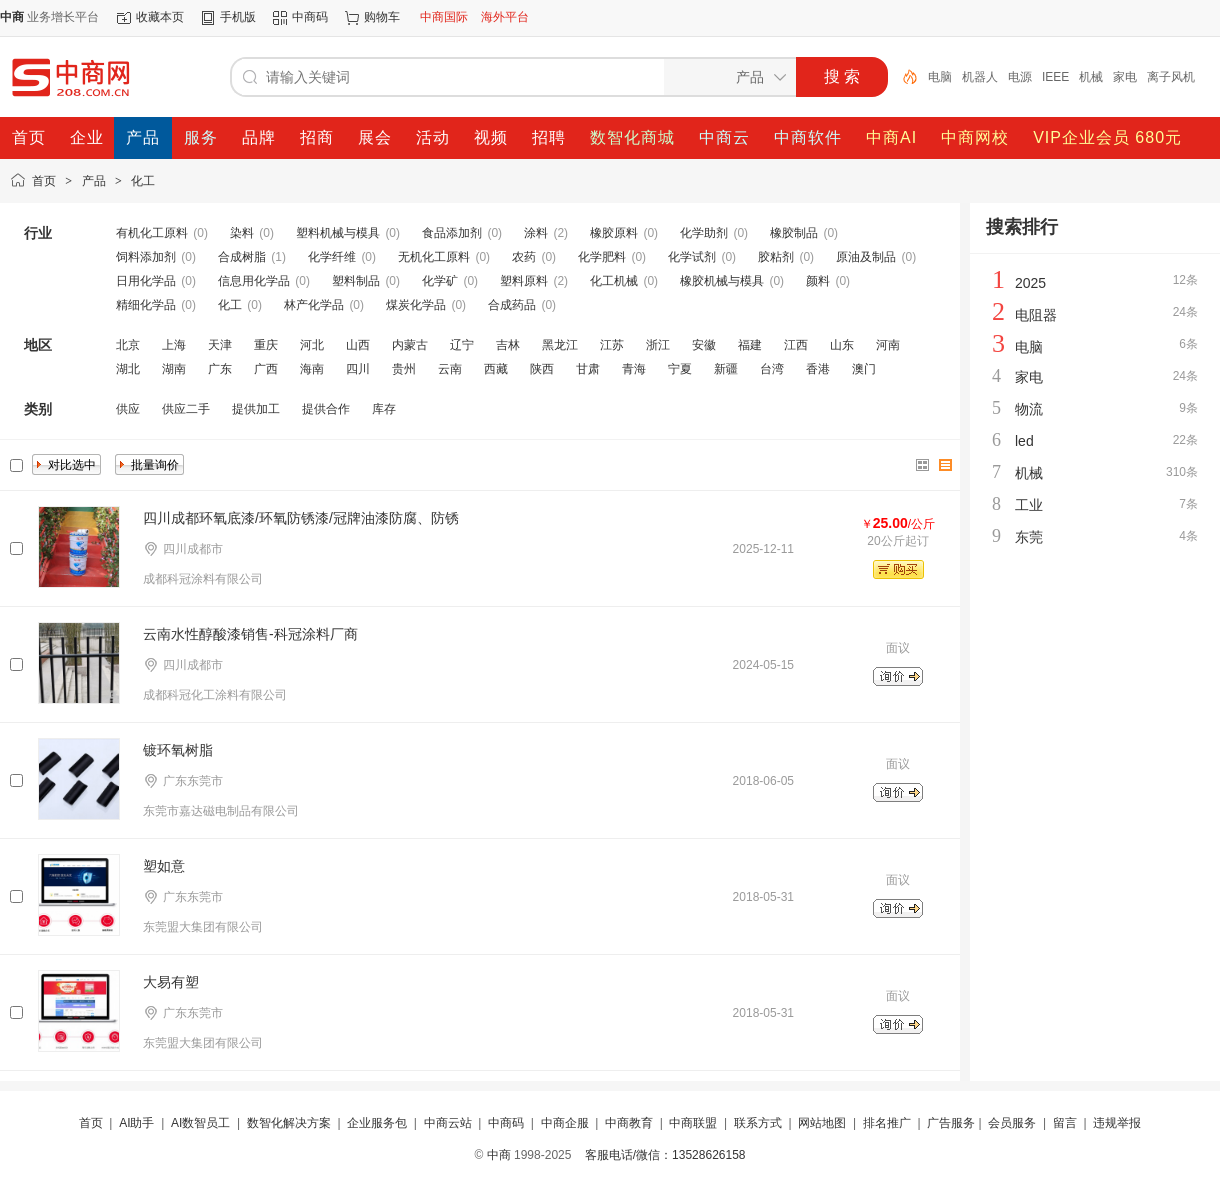 Image resolution: width=1220 pixels, height=1187 pixels. I want to click on 胶粘剂, so click(776, 257).